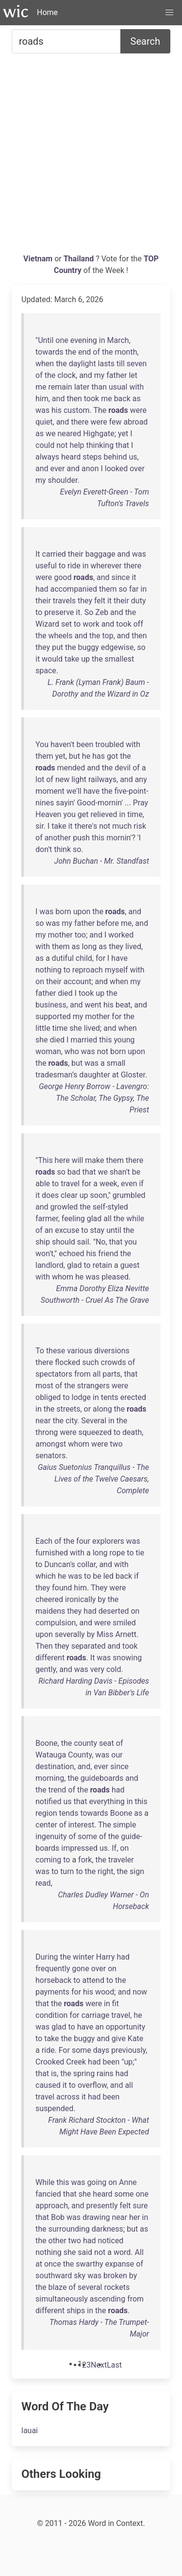  I want to click on seven, so click(137, 363).